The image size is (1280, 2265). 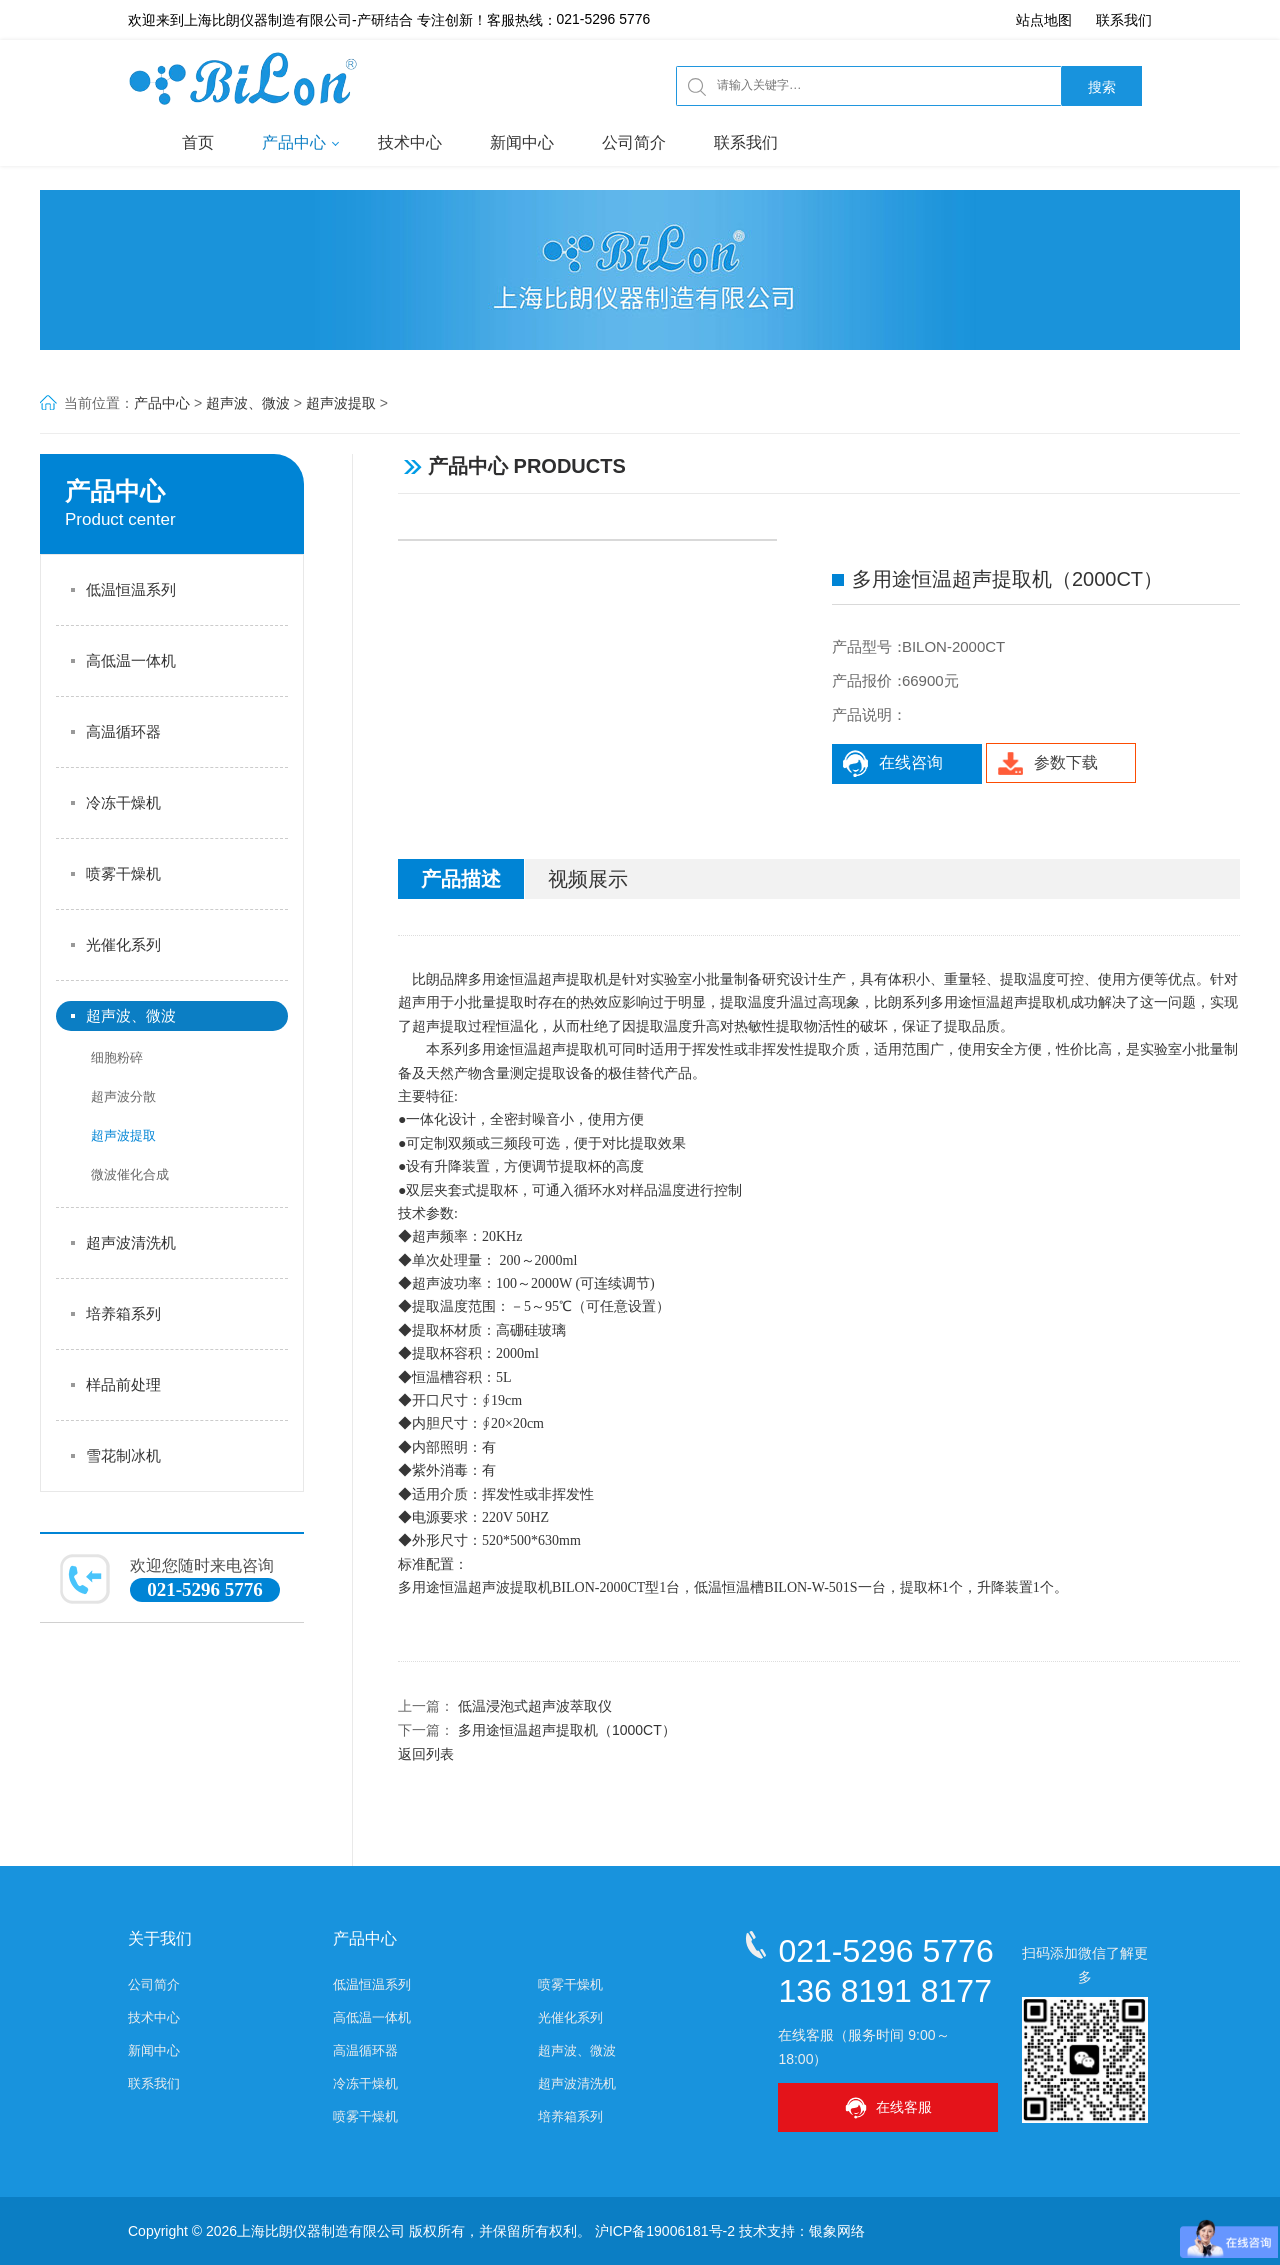 What do you see at coordinates (123, 802) in the screenshot?
I see `冷冻干燥机` at bounding box center [123, 802].